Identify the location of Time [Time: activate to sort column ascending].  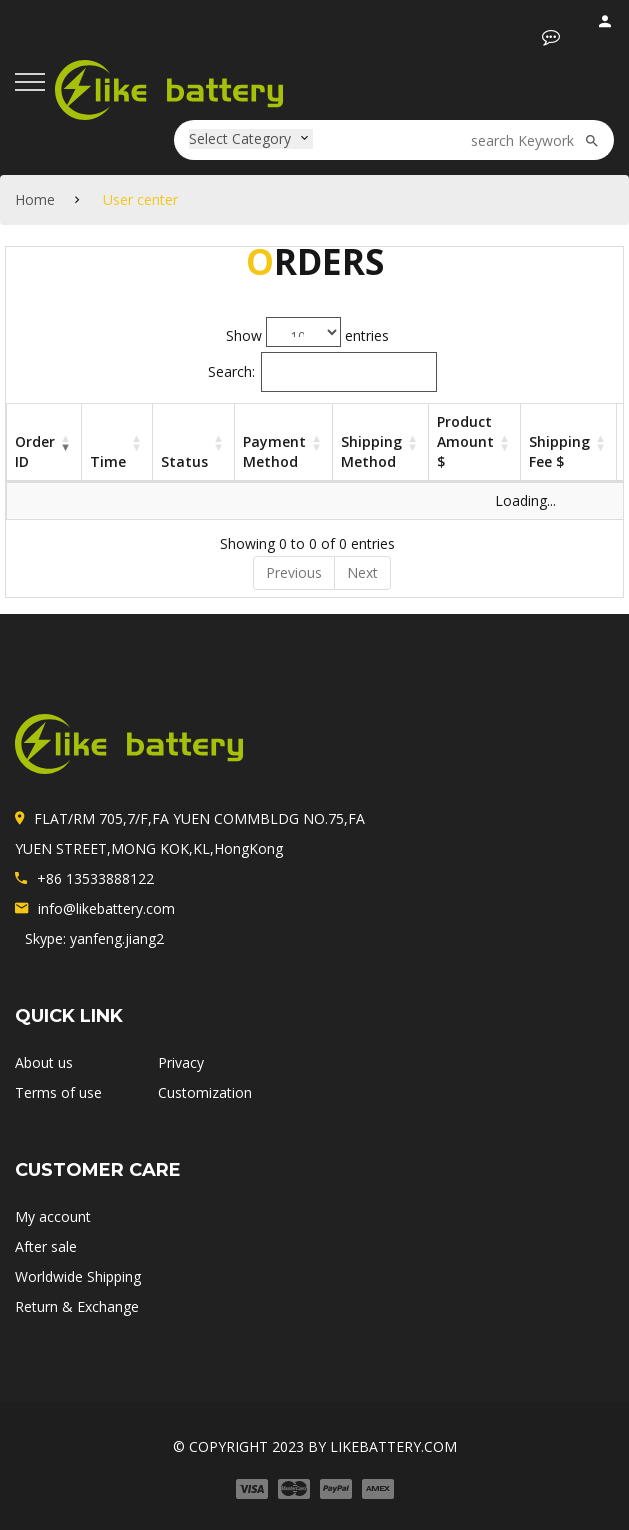
(108, 461).